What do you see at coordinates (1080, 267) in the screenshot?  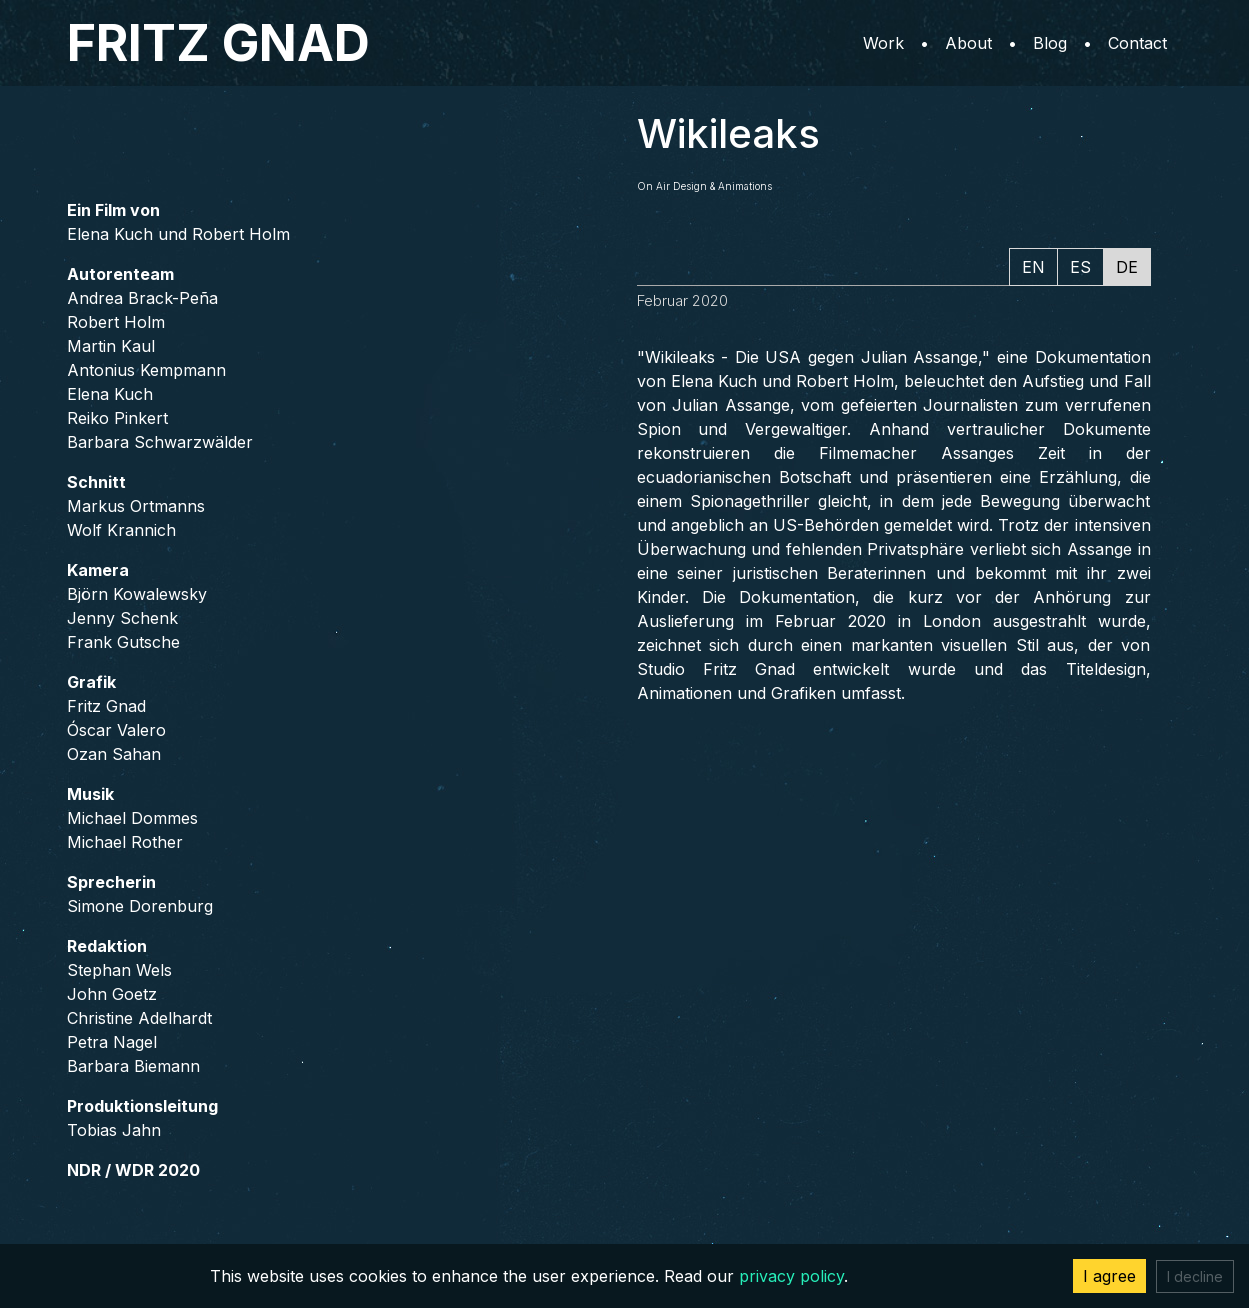 I see `ES [tab]` at bounding box center [1080, 267].